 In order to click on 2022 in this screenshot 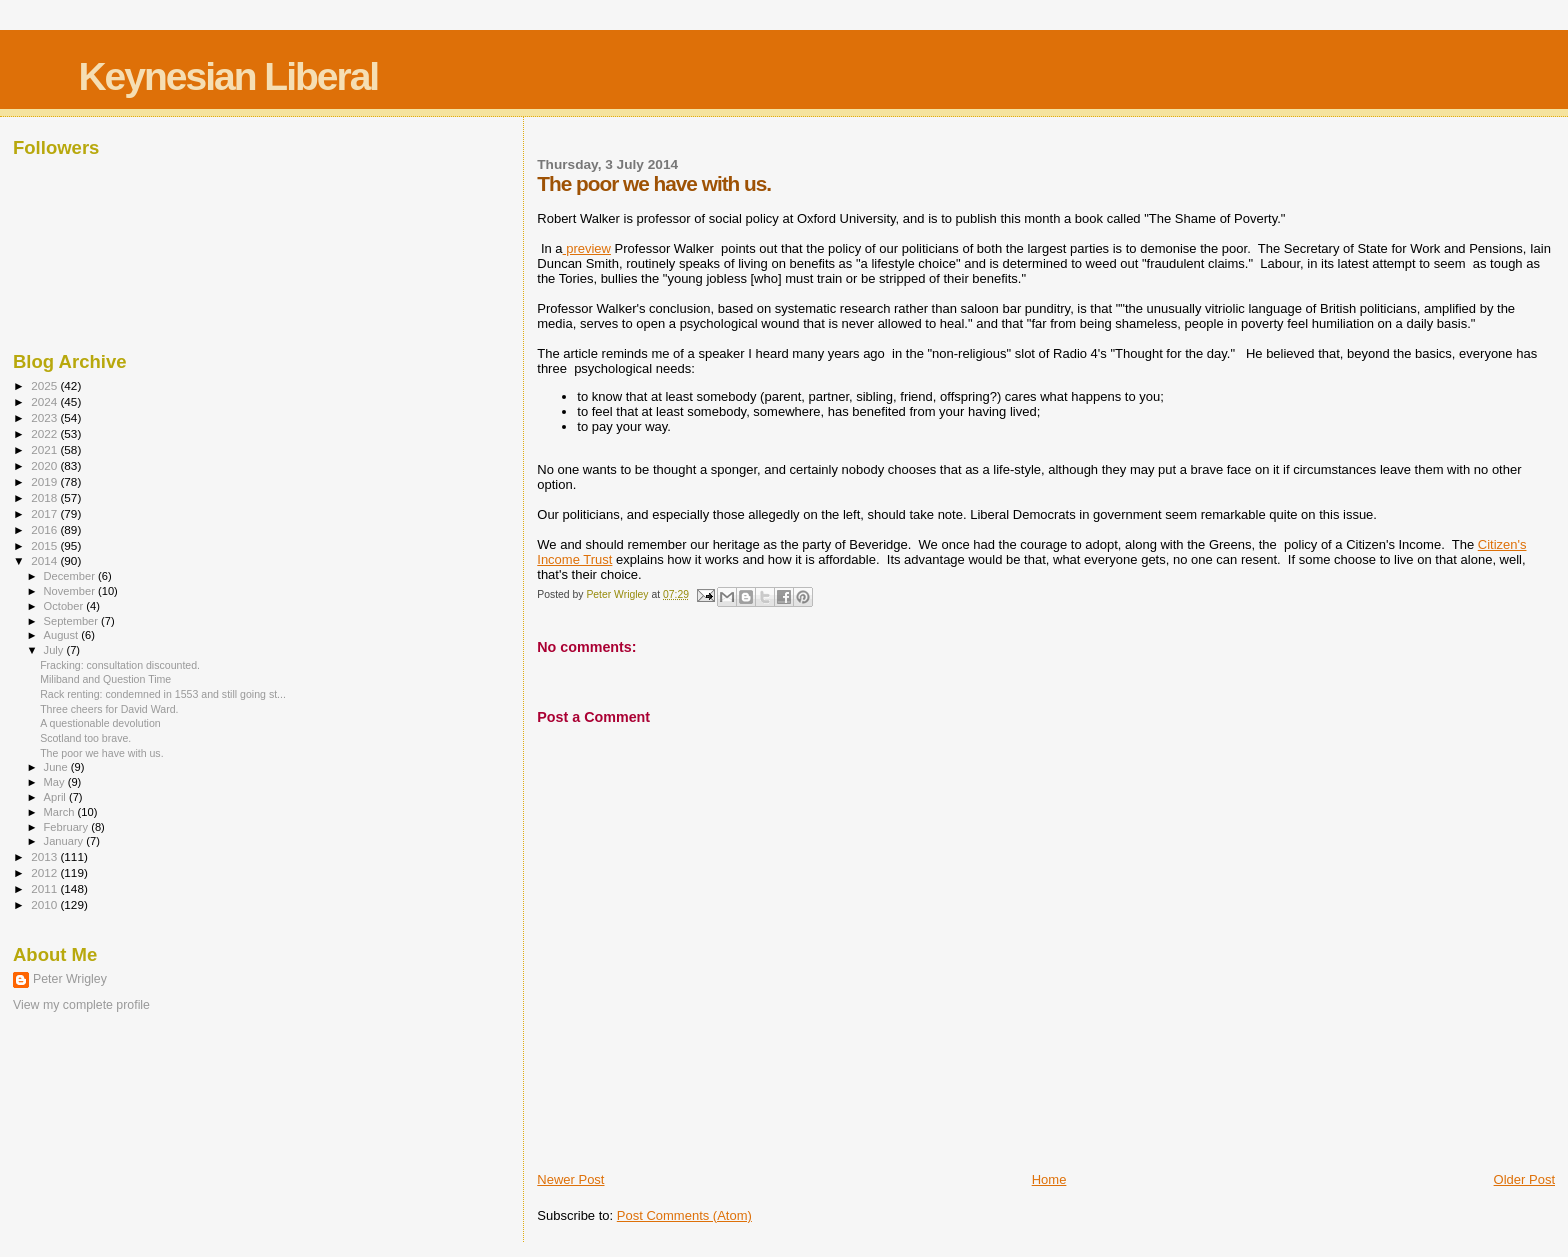, I will do `click(45, 433)`.